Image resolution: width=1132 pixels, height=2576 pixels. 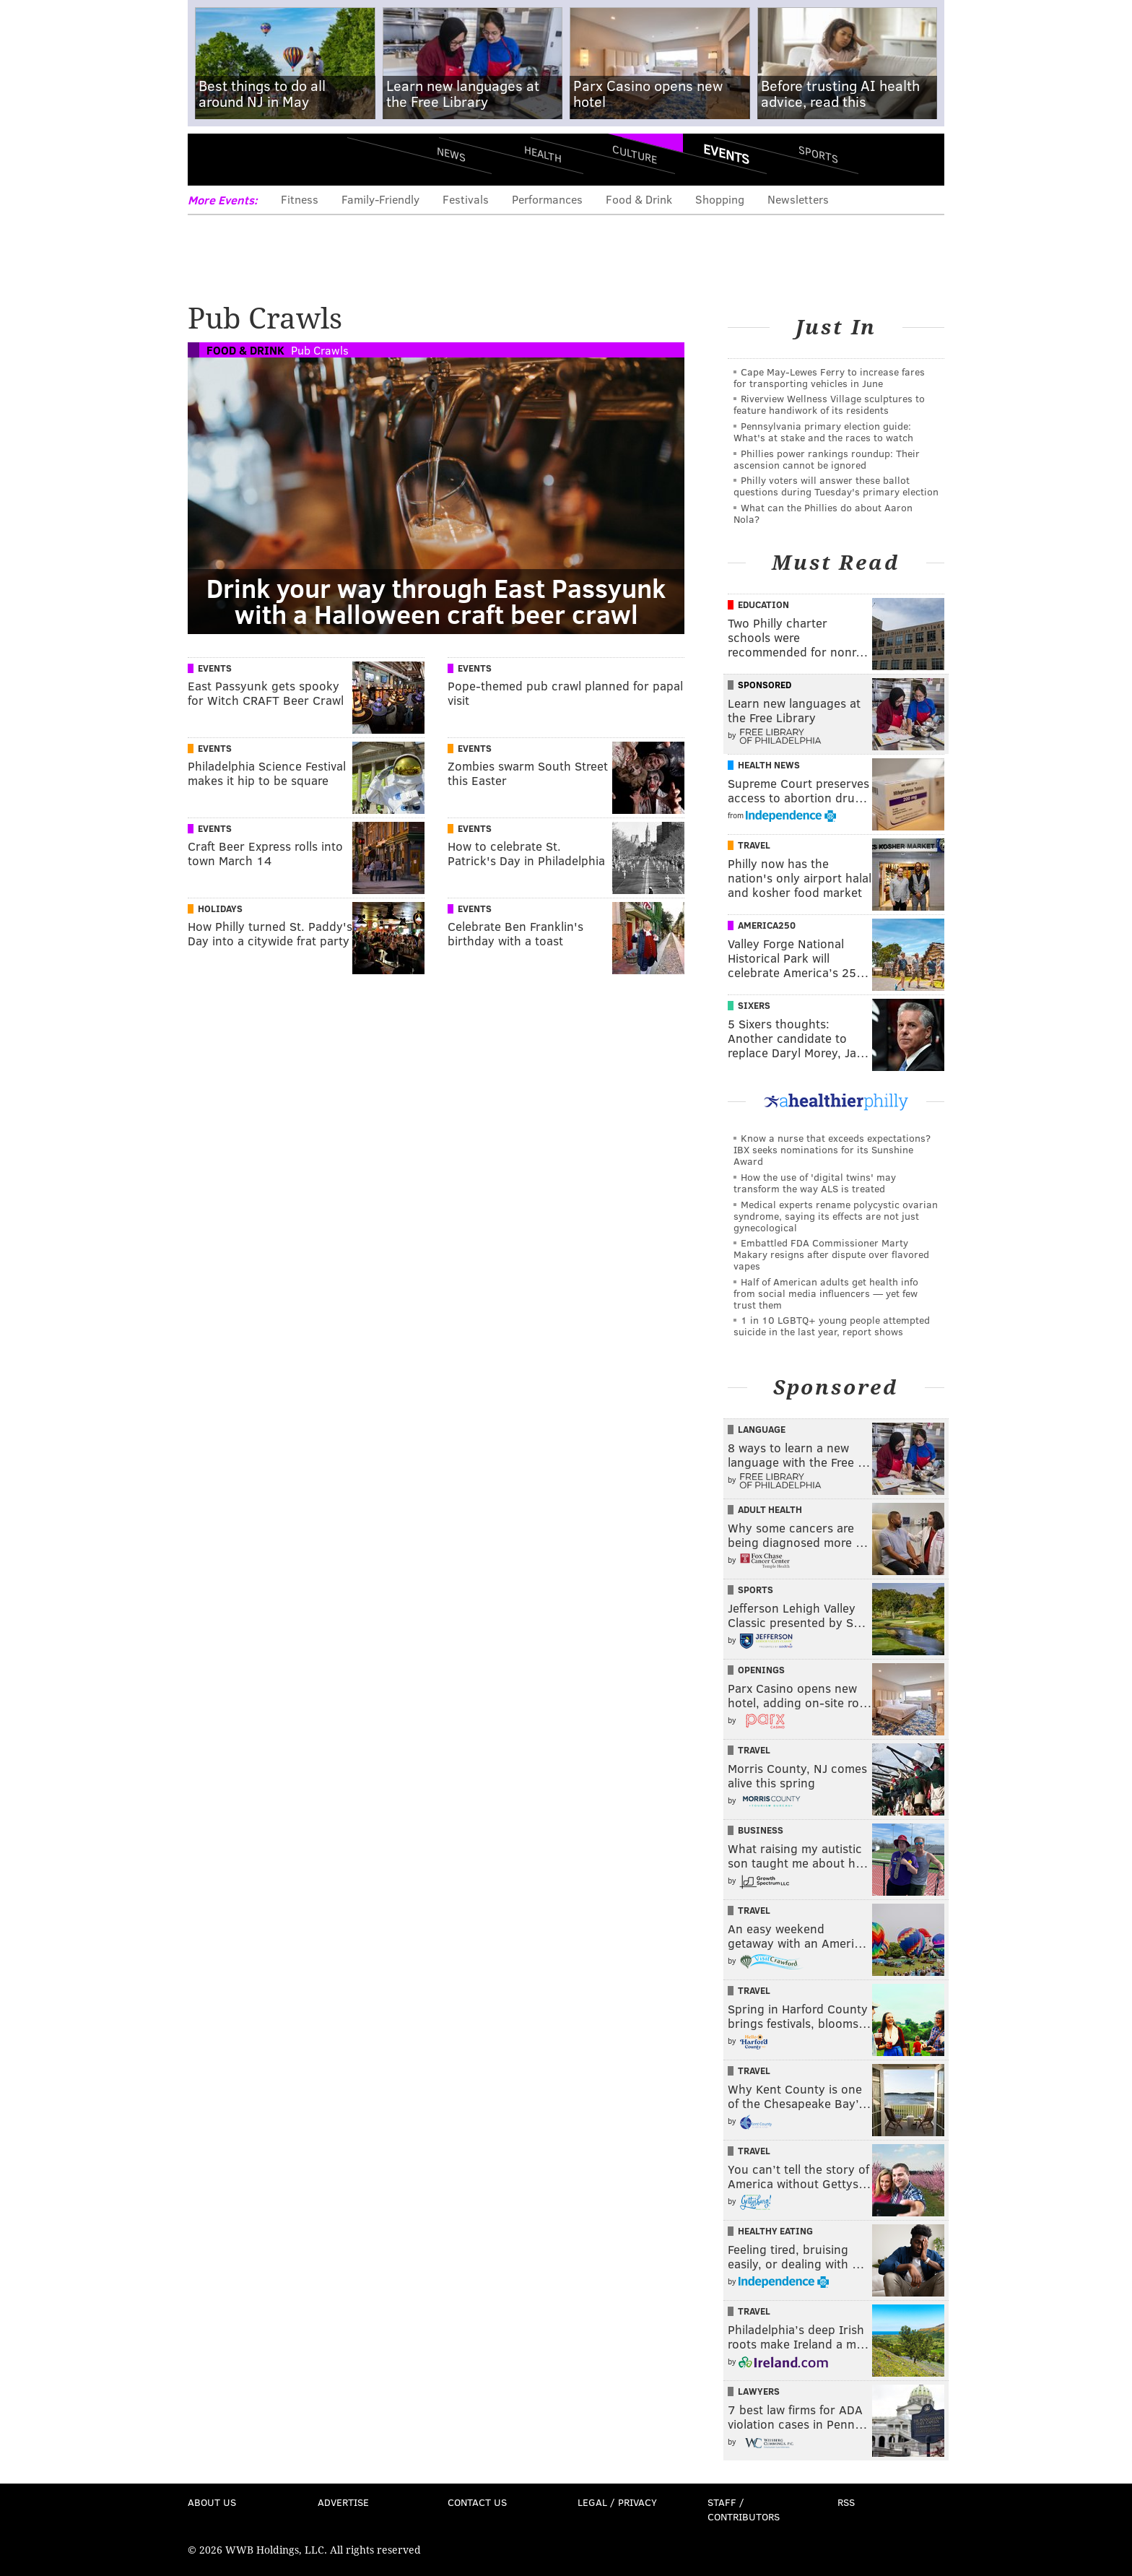 What do you see at coordinates (761, 1429) in the screenshot?
I see `Language` at bounding box center [761, 1429].